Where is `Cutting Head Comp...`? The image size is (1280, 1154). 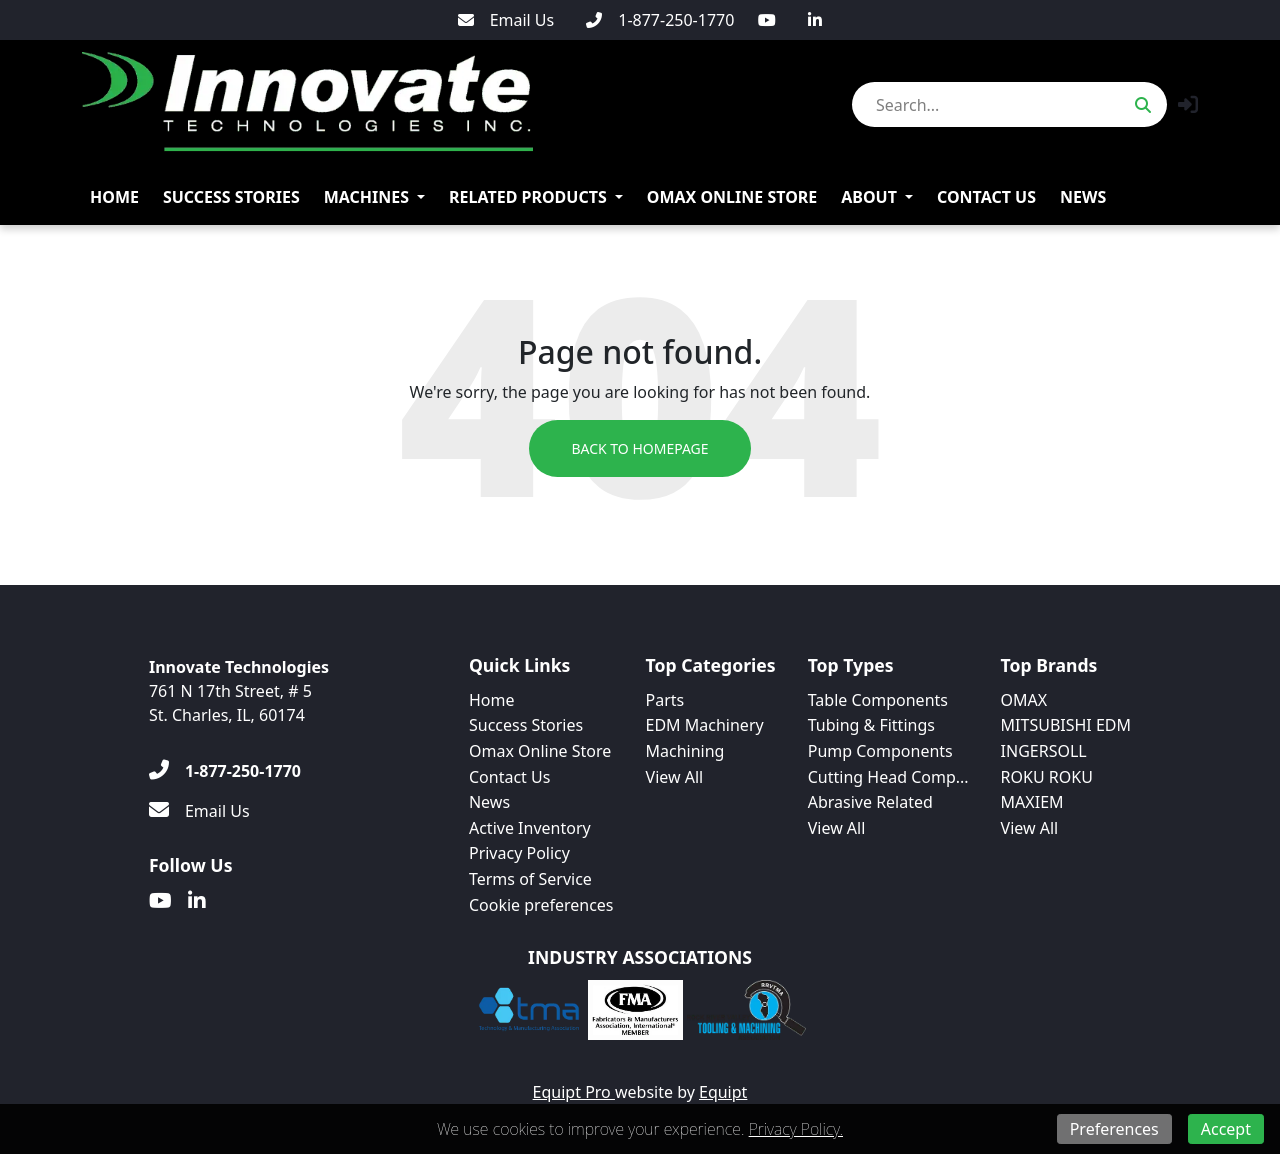
Cutting Head Comp... is located at coordinates (888, 777).